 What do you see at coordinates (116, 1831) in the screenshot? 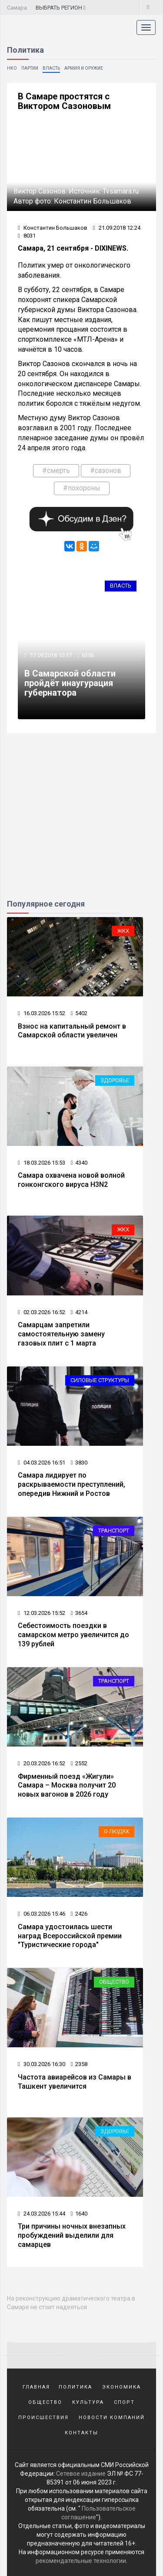
I see `О людях` at bounding box center [116, 1831].